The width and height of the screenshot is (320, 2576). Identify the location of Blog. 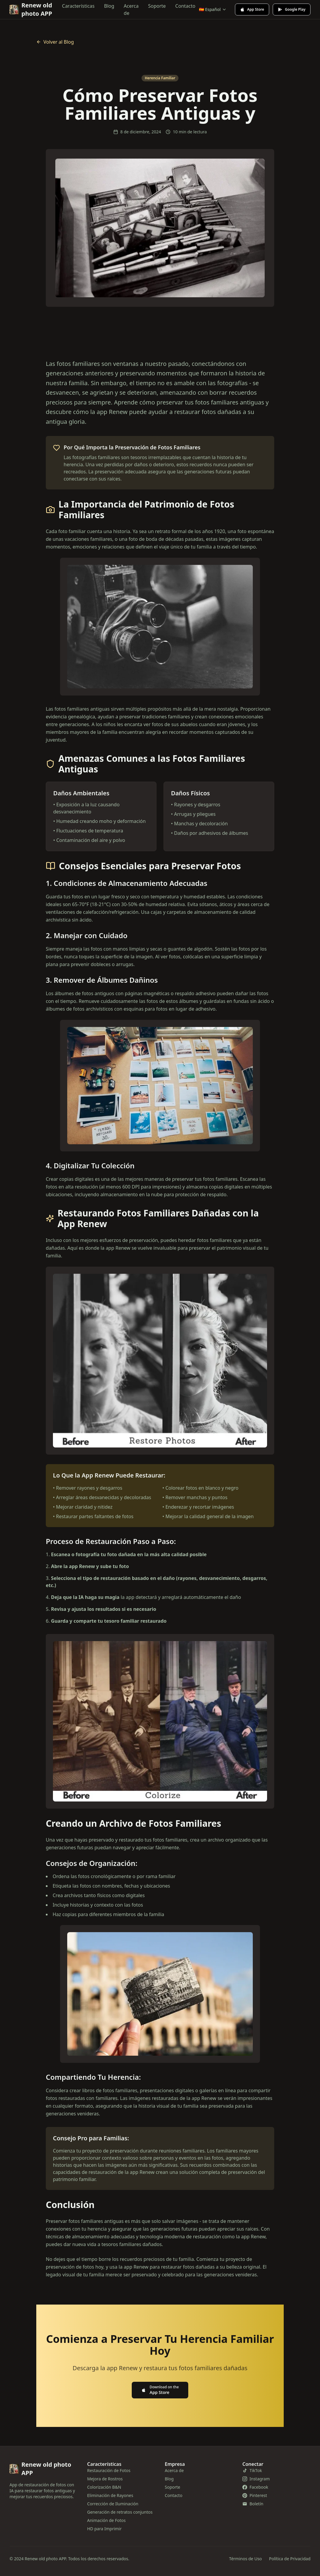
(109, 6).